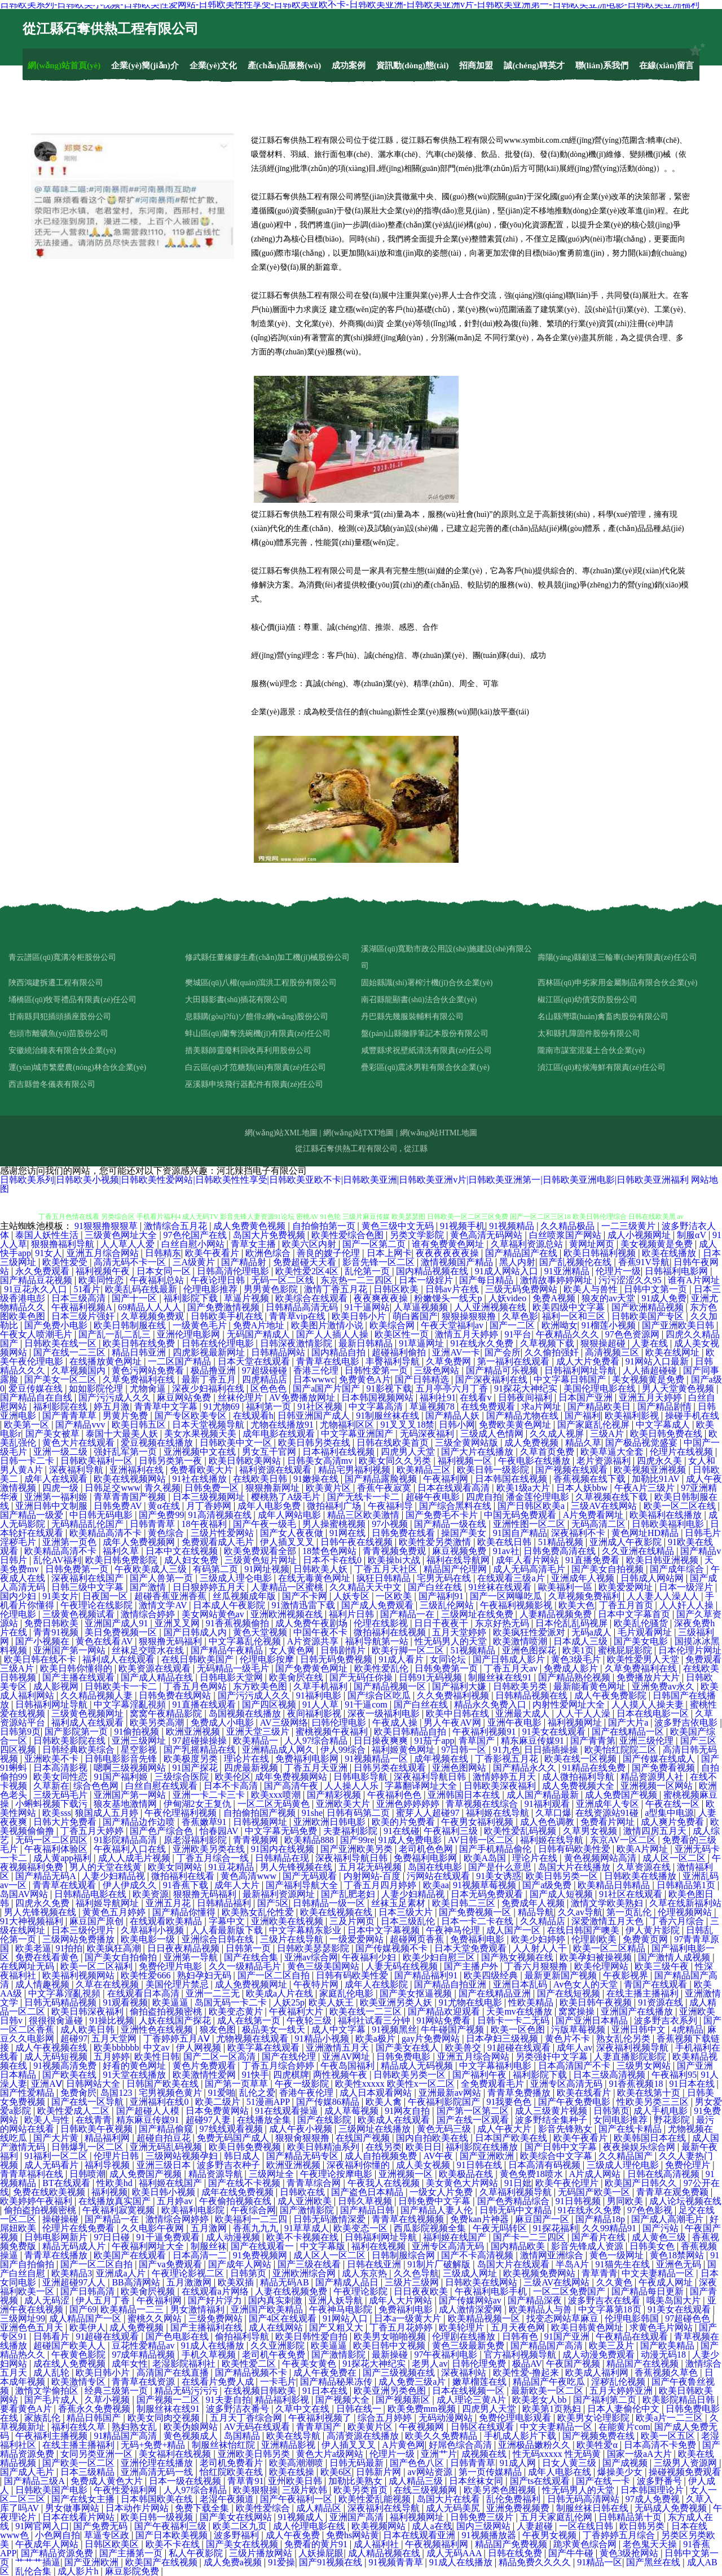 The width and height of the screenshot is (722, 2576). Describe the element at coordinates (505, 1776) in the screenshot. I see `激情婷婷五月天` at that location.